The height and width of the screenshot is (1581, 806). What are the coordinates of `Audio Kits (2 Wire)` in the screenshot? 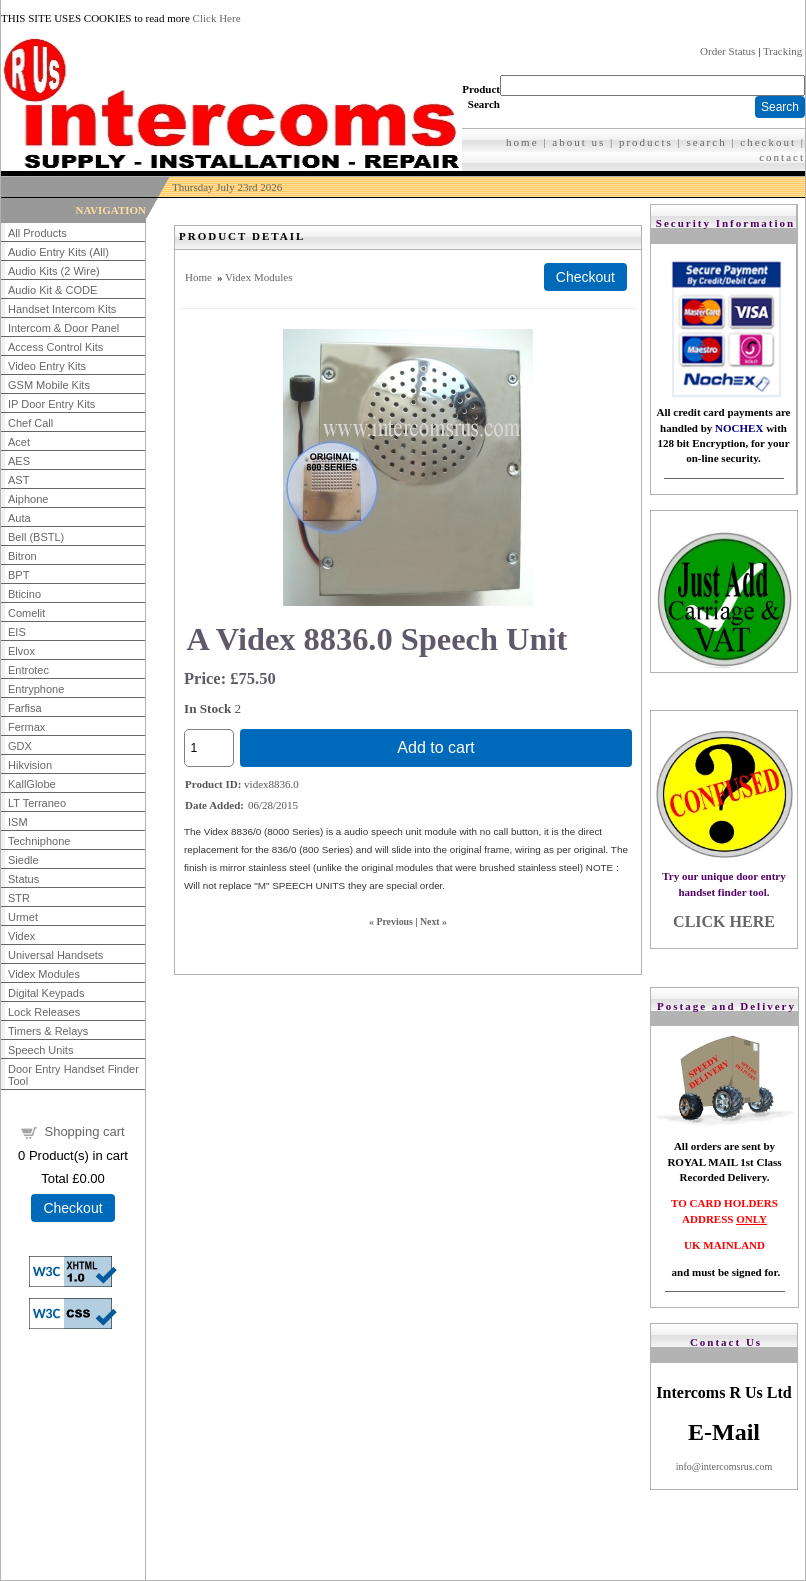 It's located at (54, 271).